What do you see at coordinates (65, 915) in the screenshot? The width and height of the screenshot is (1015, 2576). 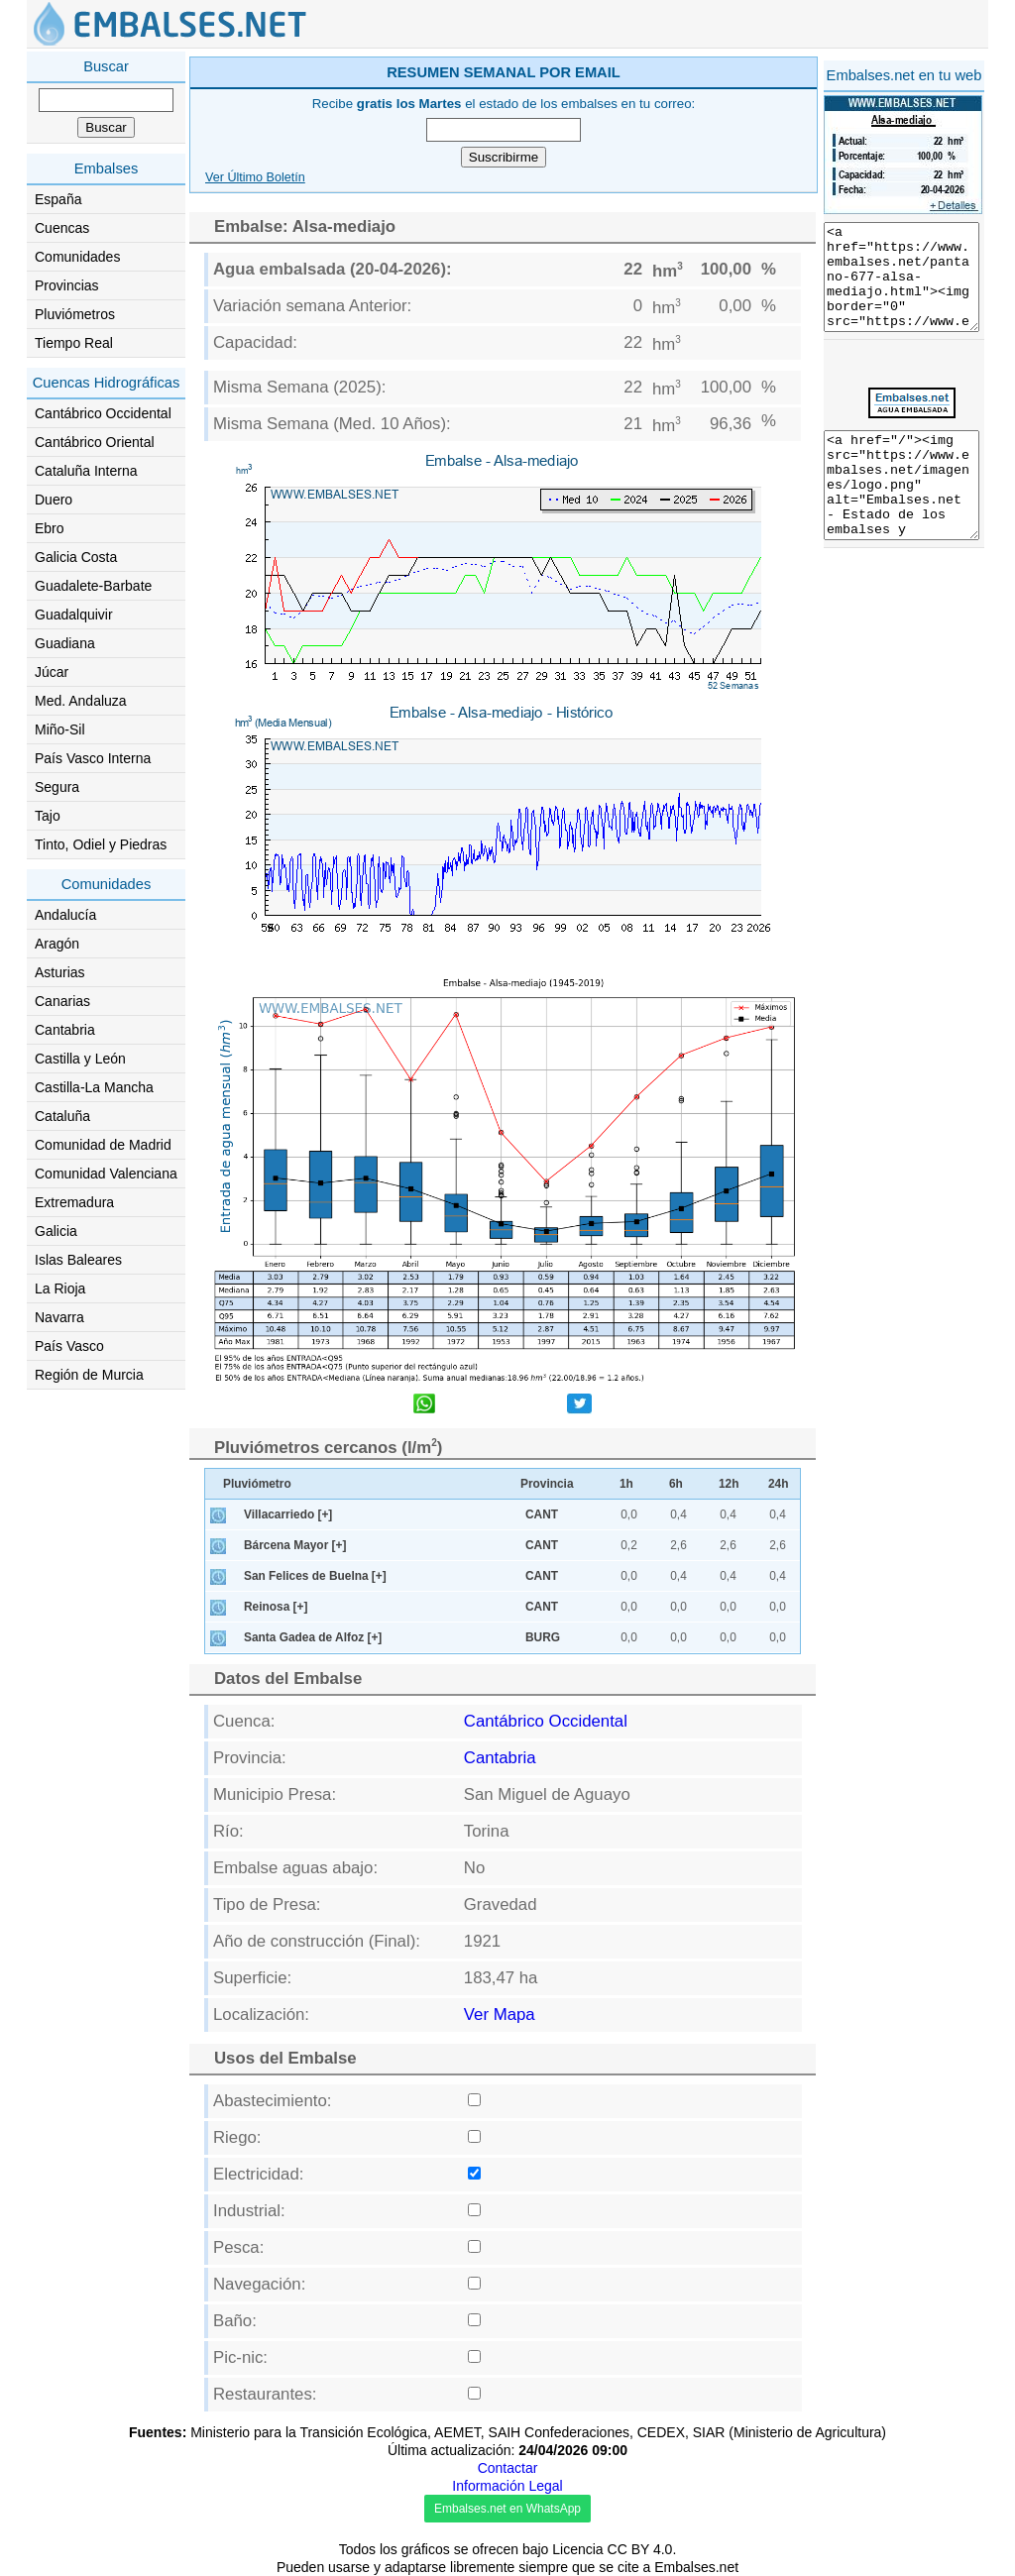 I see `Andalucía` at bounding box center [65, 915].